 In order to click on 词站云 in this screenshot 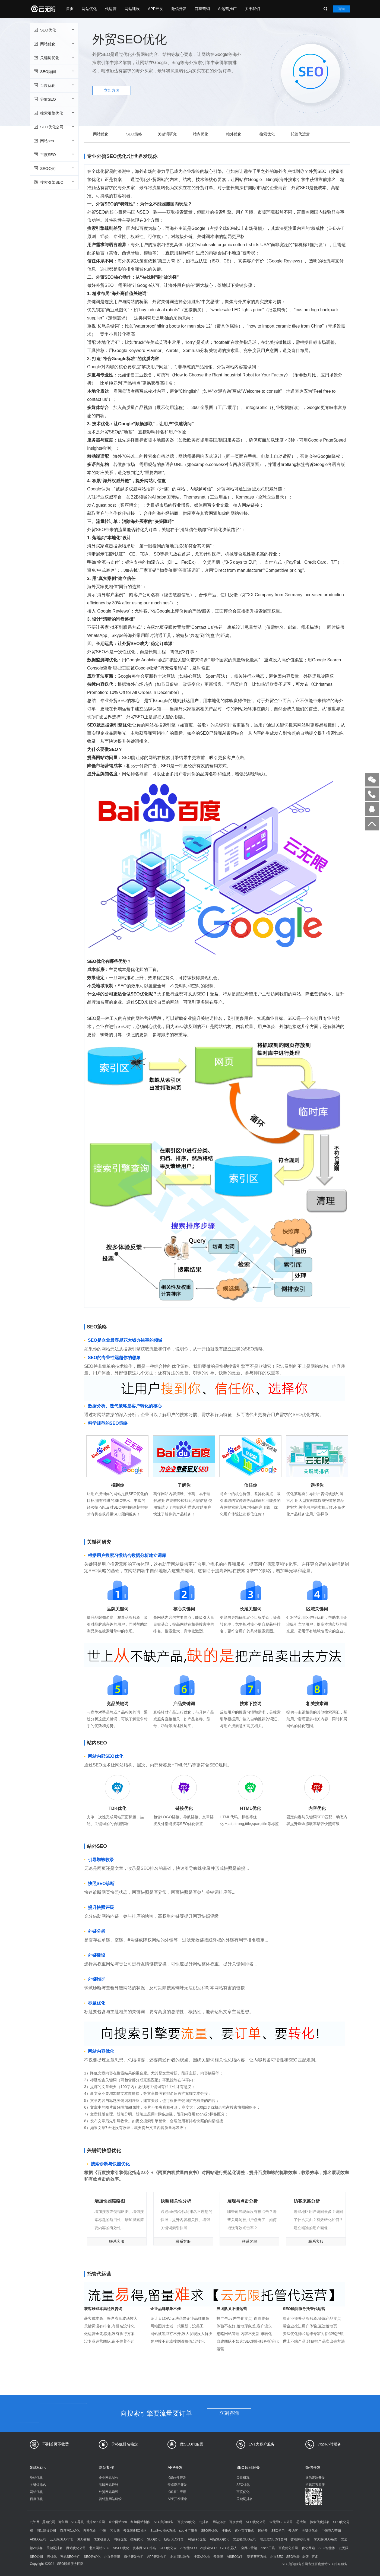, I will do `click(263, 2531)`.